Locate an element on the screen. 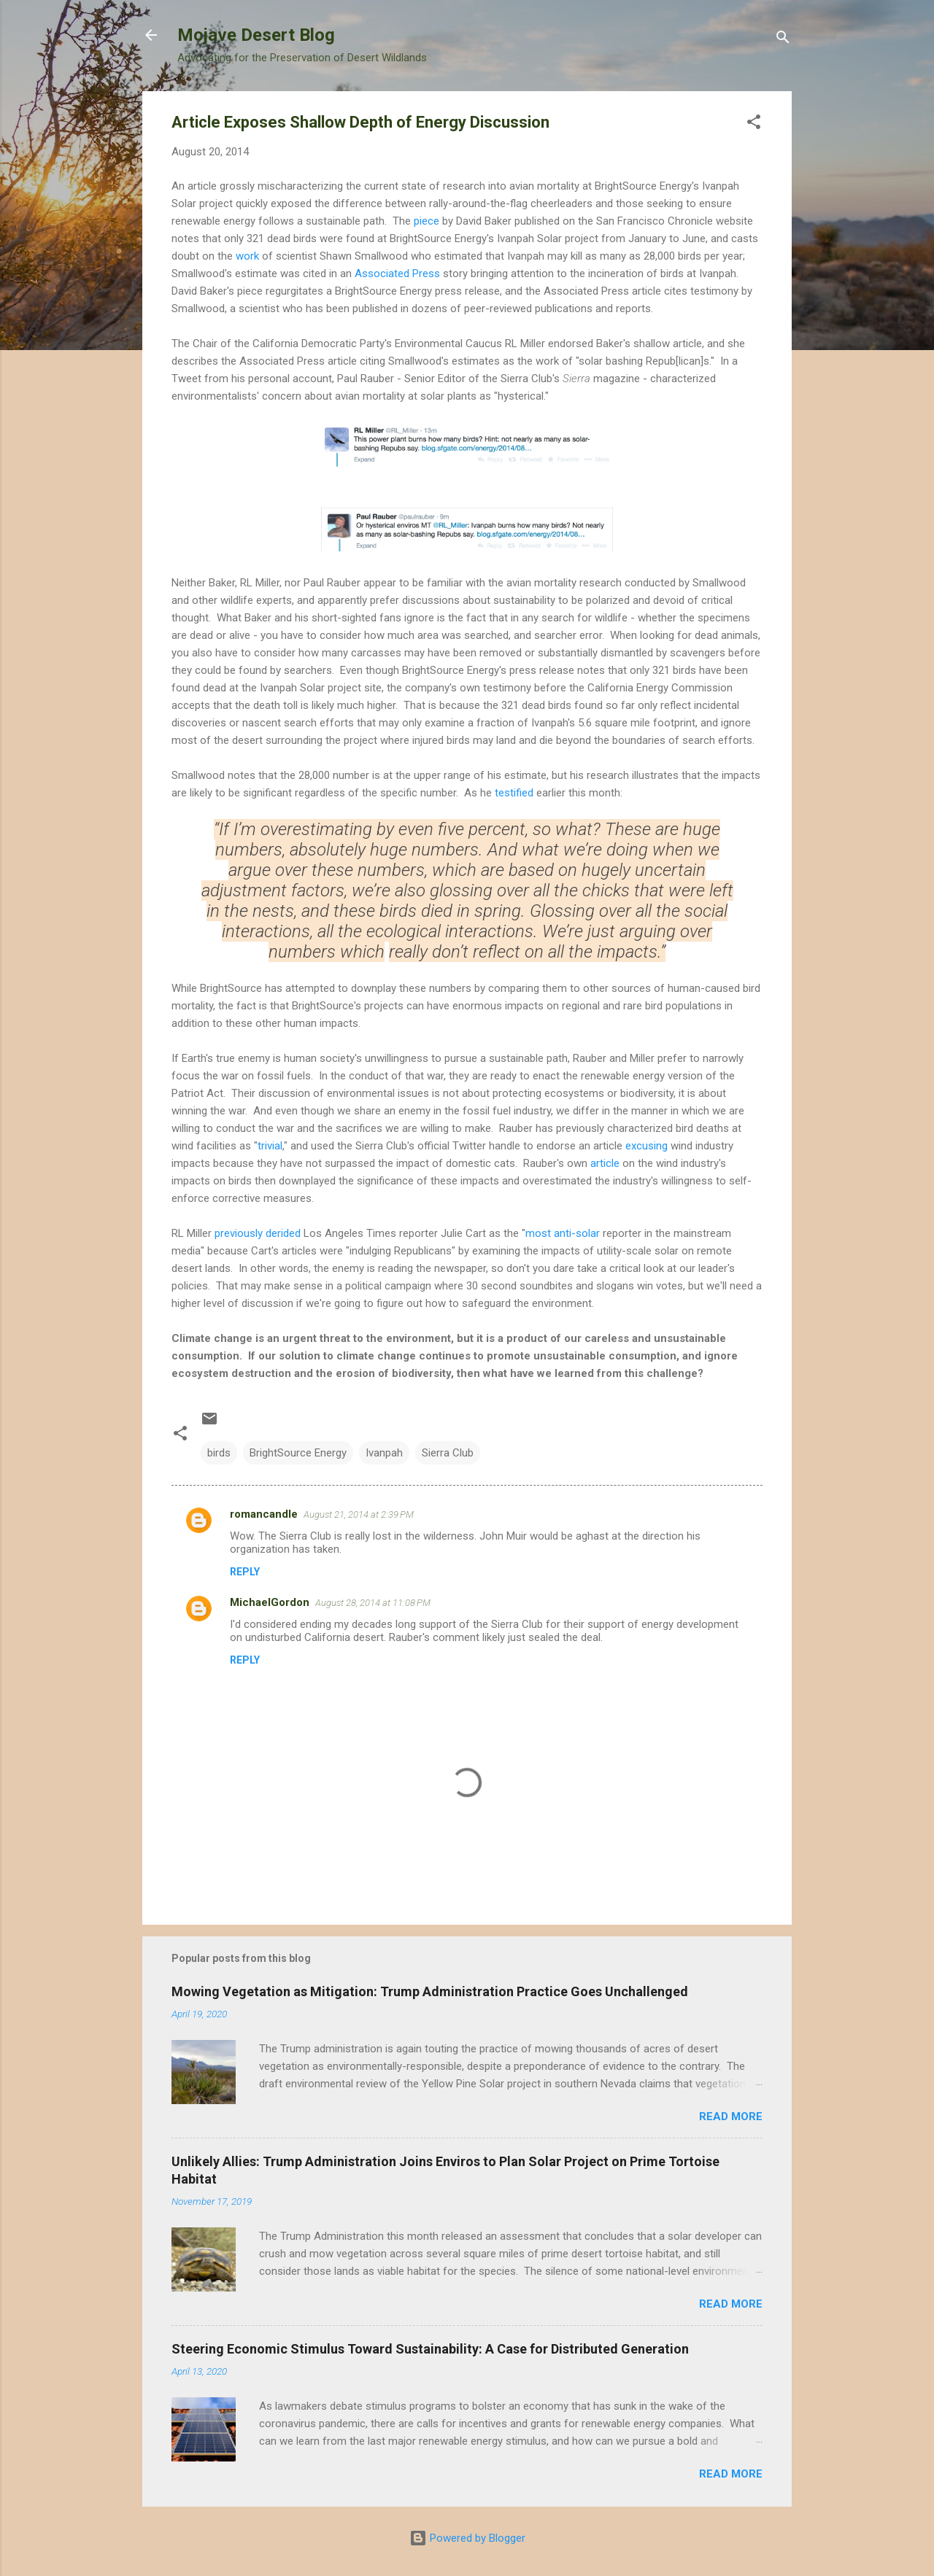 This screenshot has width=934, height=2576. Mowing Vegetation as Mitigation: Trump Administration Practice Goes Unchallenged is located at coordinates (429, 1991).